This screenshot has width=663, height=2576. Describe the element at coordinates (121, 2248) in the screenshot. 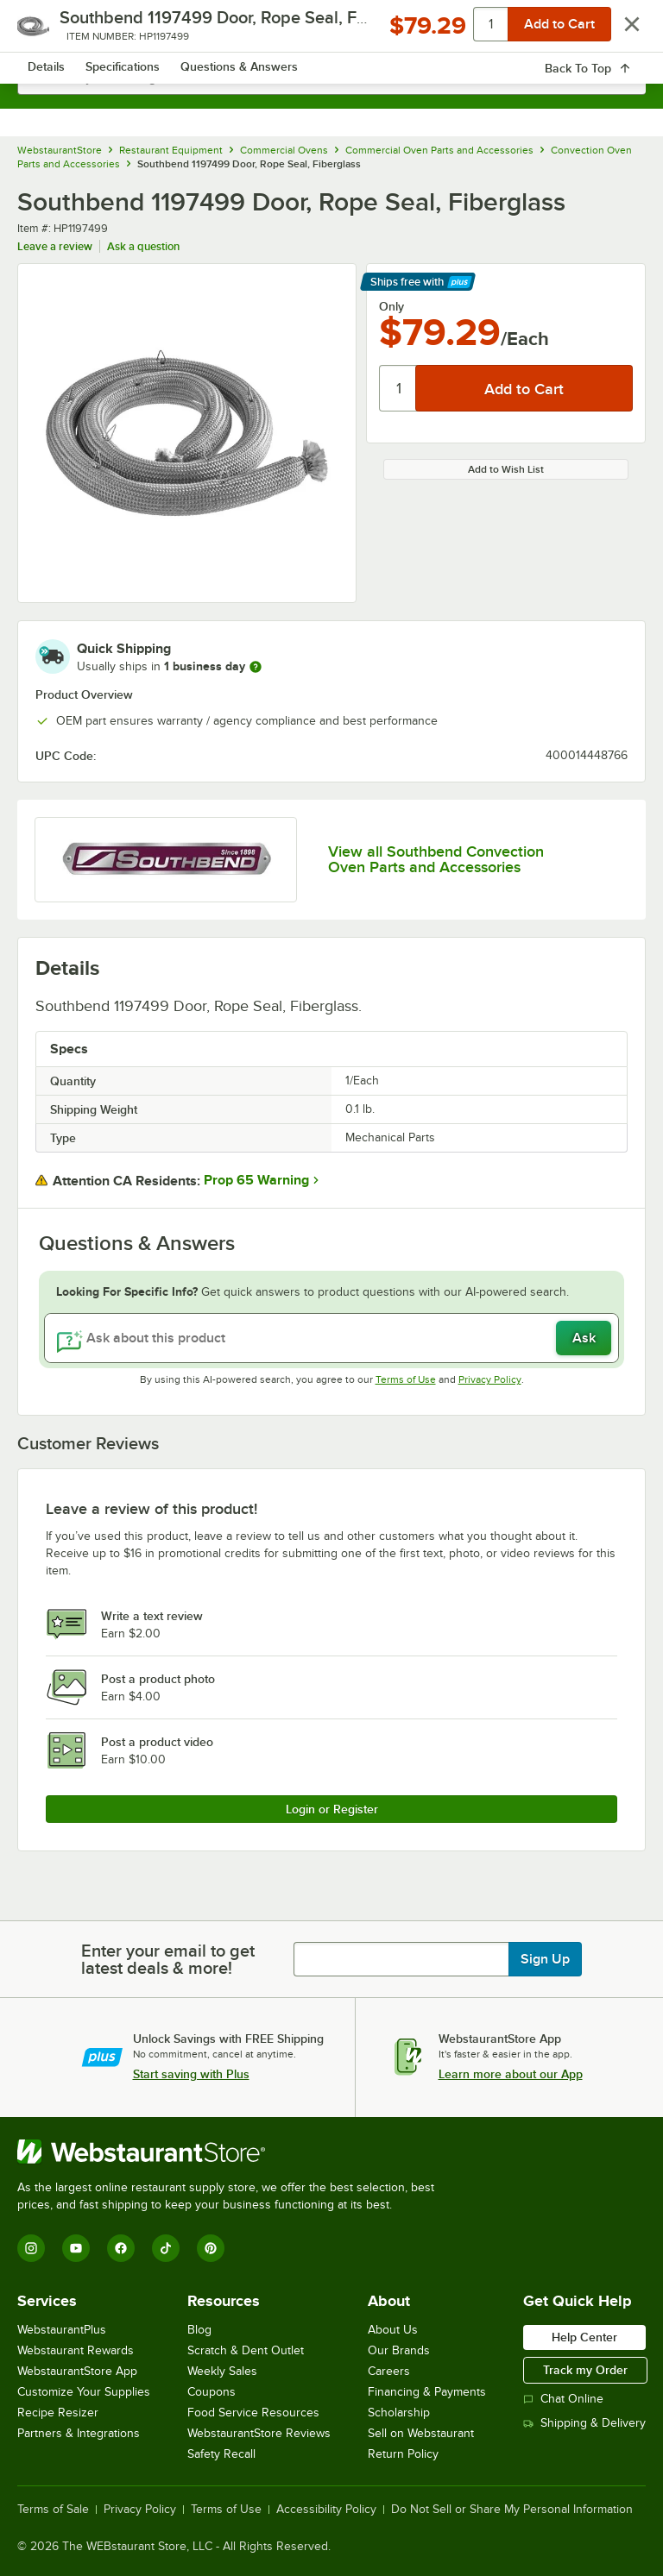

I see `[Facebook]` at that location.